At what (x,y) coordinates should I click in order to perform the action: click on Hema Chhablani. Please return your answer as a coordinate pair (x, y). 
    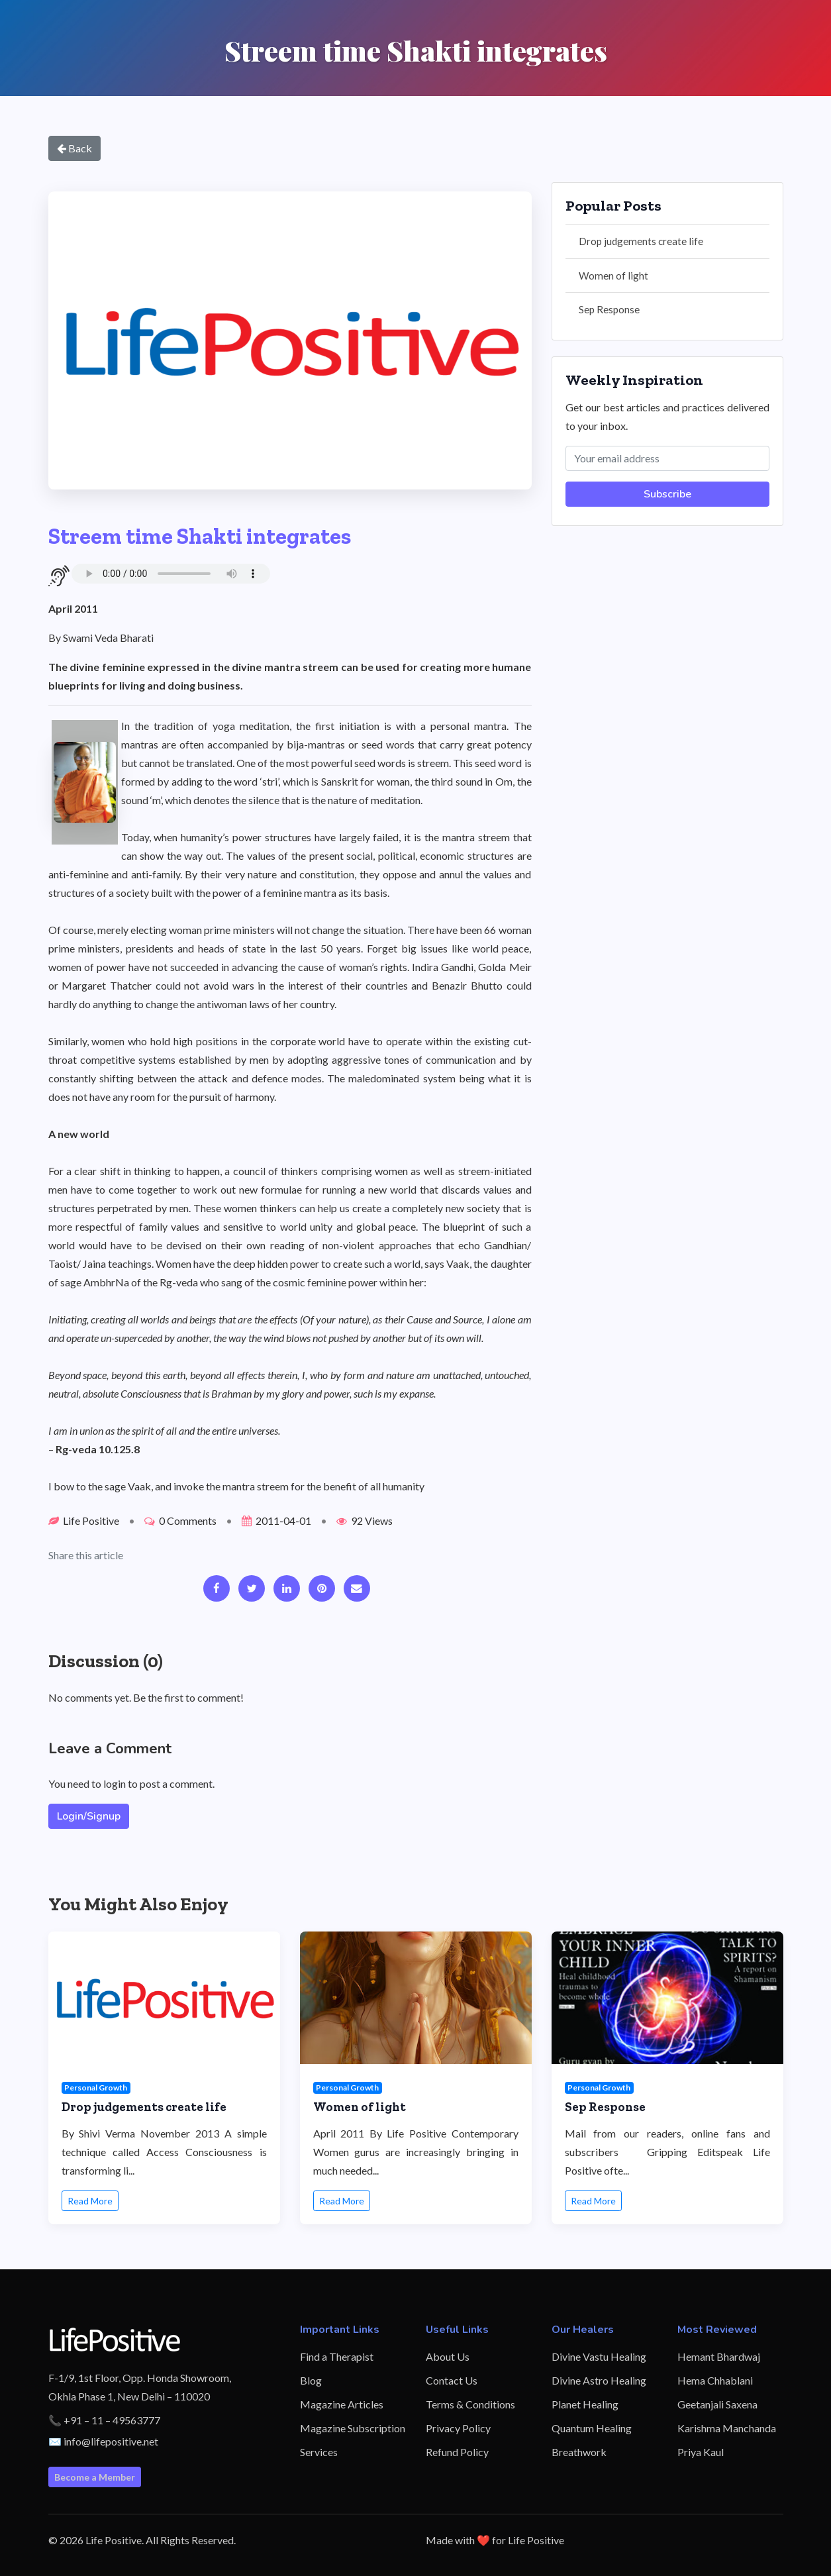
    Looking at the image, I should click on (715, 2380).